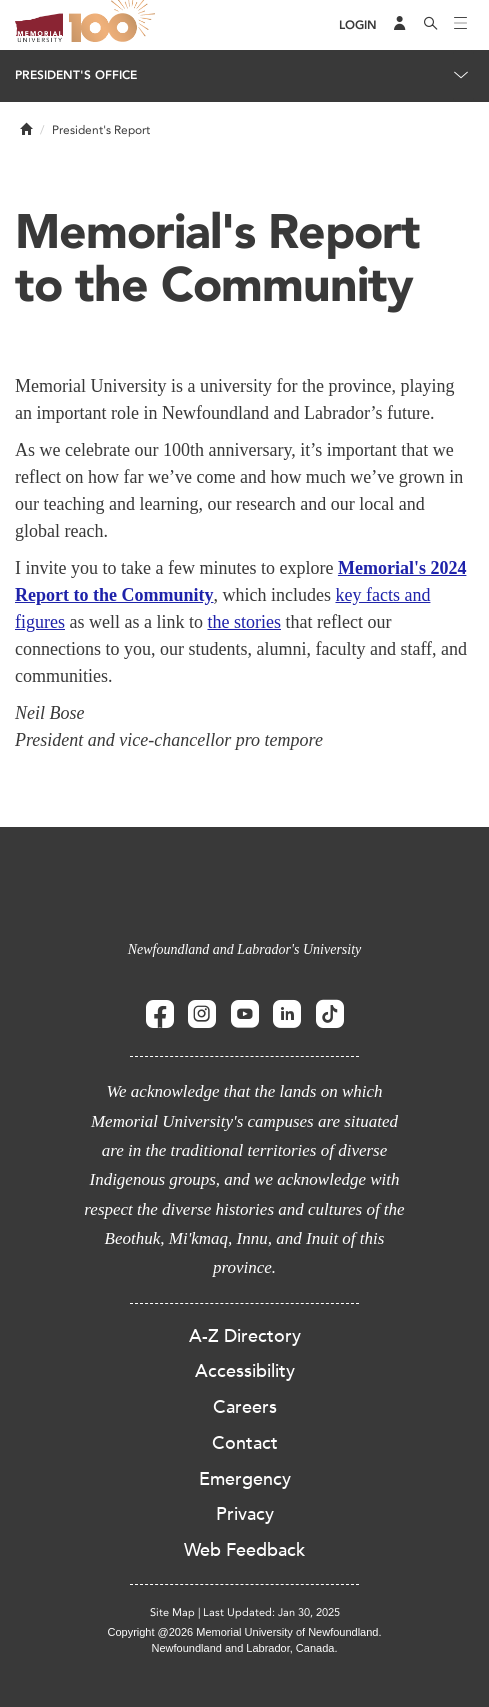  Describe the element at coordinates (271, 1612) in the screenshot. I see `Last Updated: Jan 30, 2025` at that location.